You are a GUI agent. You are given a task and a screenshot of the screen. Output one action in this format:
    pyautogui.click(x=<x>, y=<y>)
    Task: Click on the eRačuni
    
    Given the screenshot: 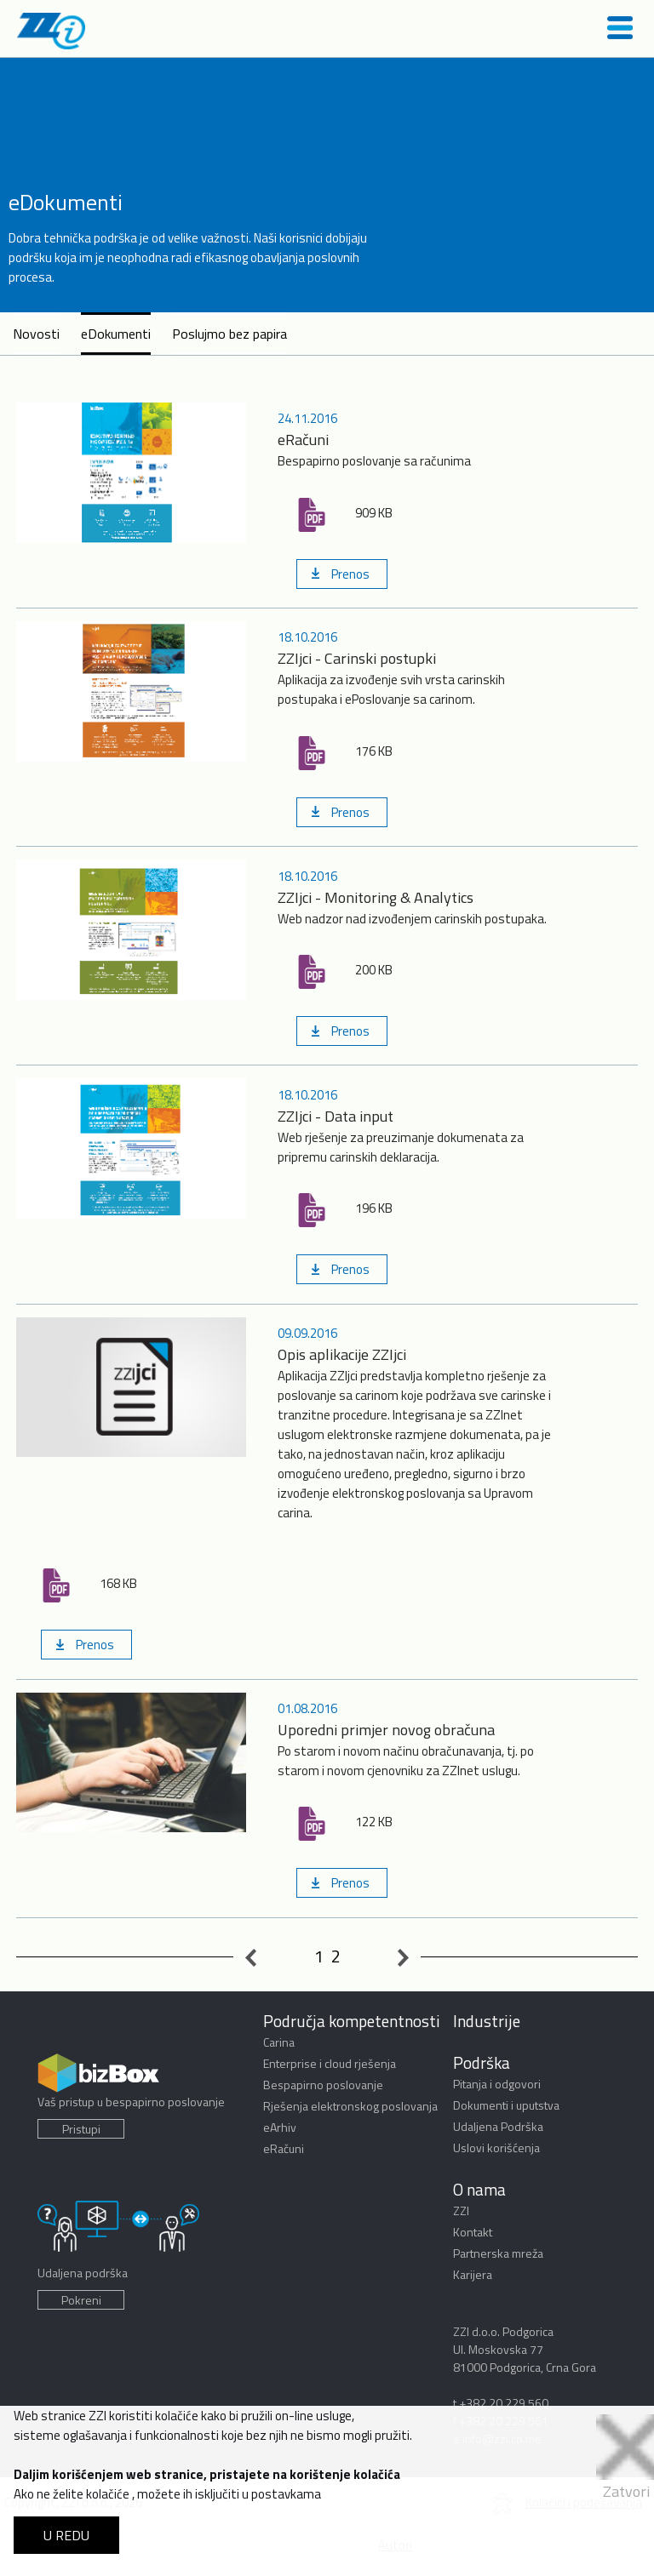 What is the action you would take?
    pyautogui.click(x=283, y=2148)
    